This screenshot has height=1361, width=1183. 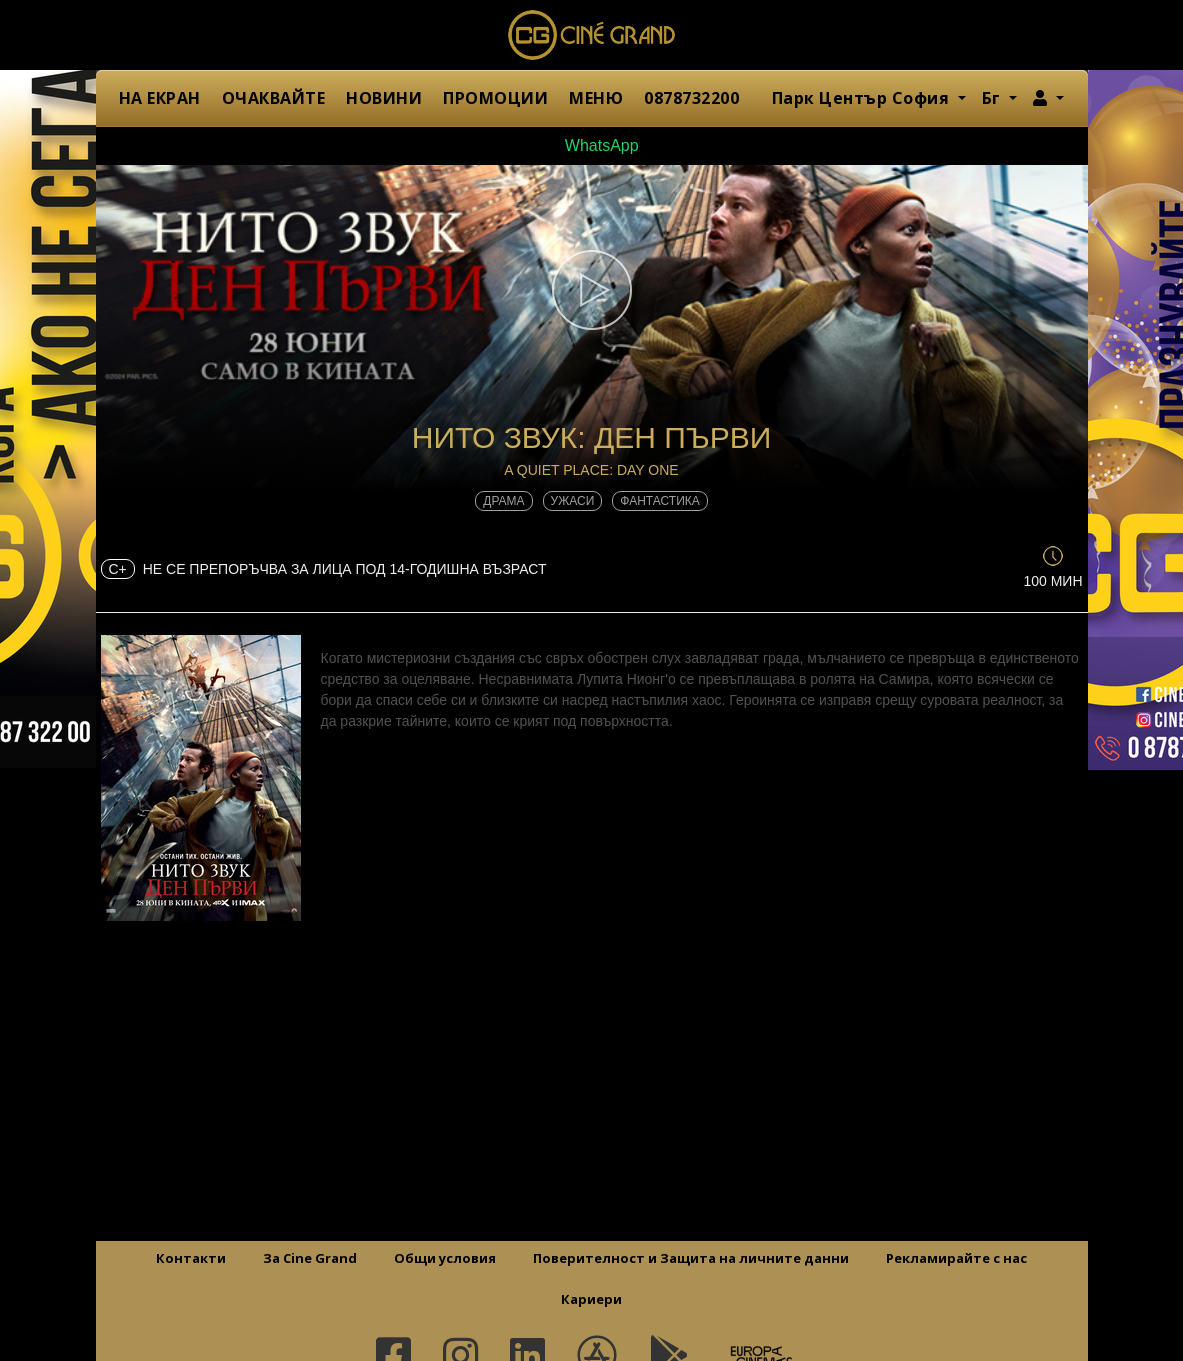 What do you see at coordinates (691, 1258) in the screenshot?
I see `Поверителност и Защита на личните данни` at bounding box center [691, 1258].